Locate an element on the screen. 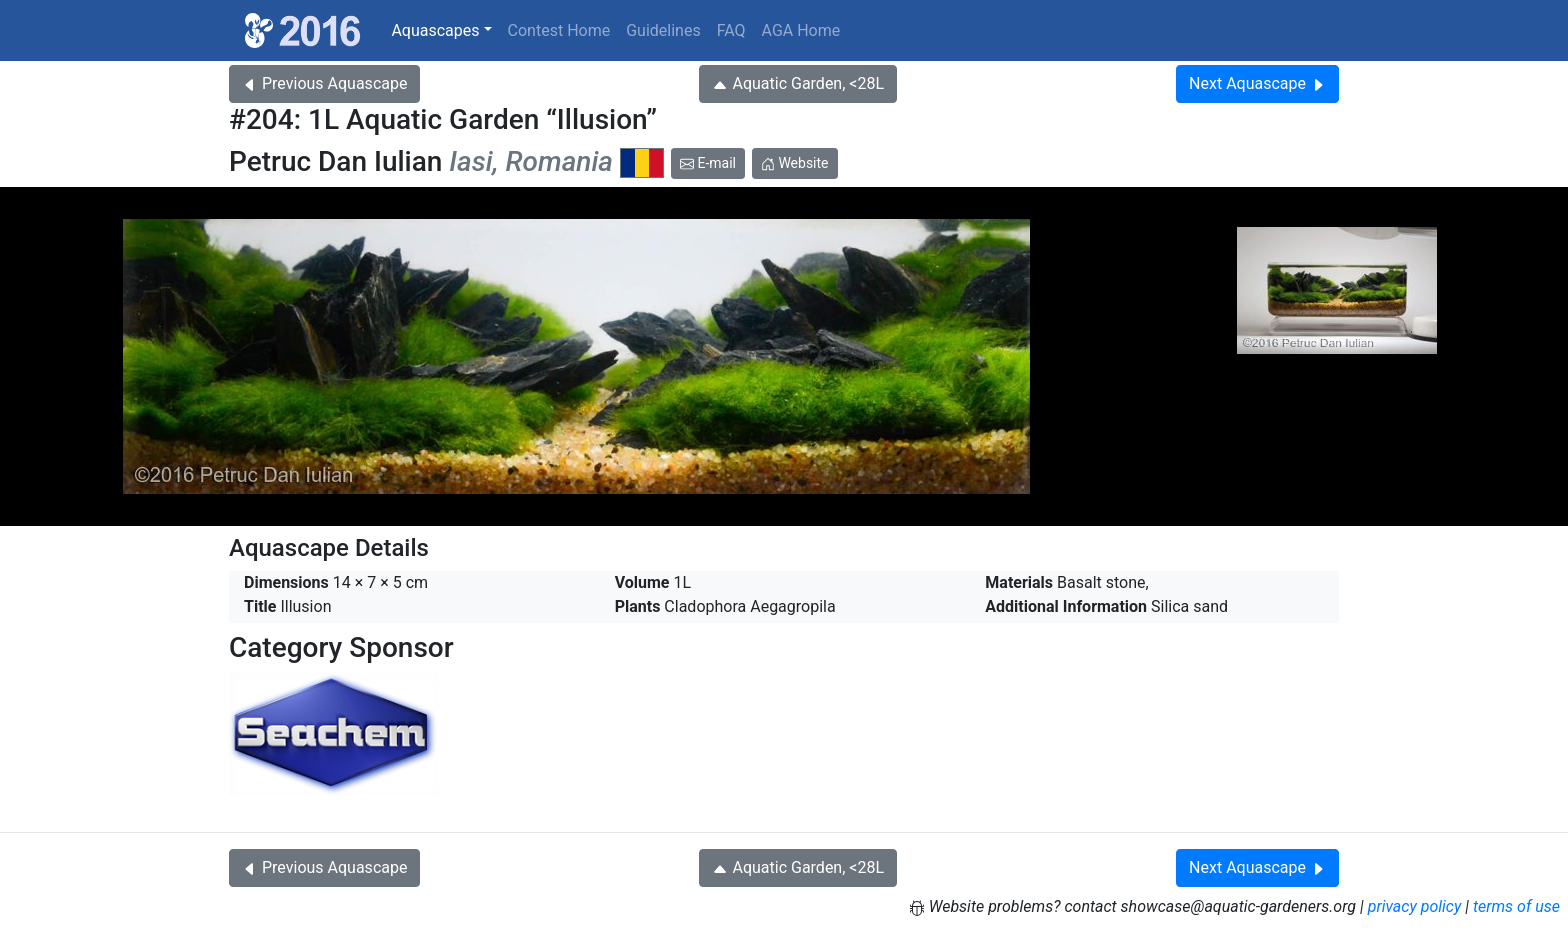  terms of use is located at coordinates (1516, 906).